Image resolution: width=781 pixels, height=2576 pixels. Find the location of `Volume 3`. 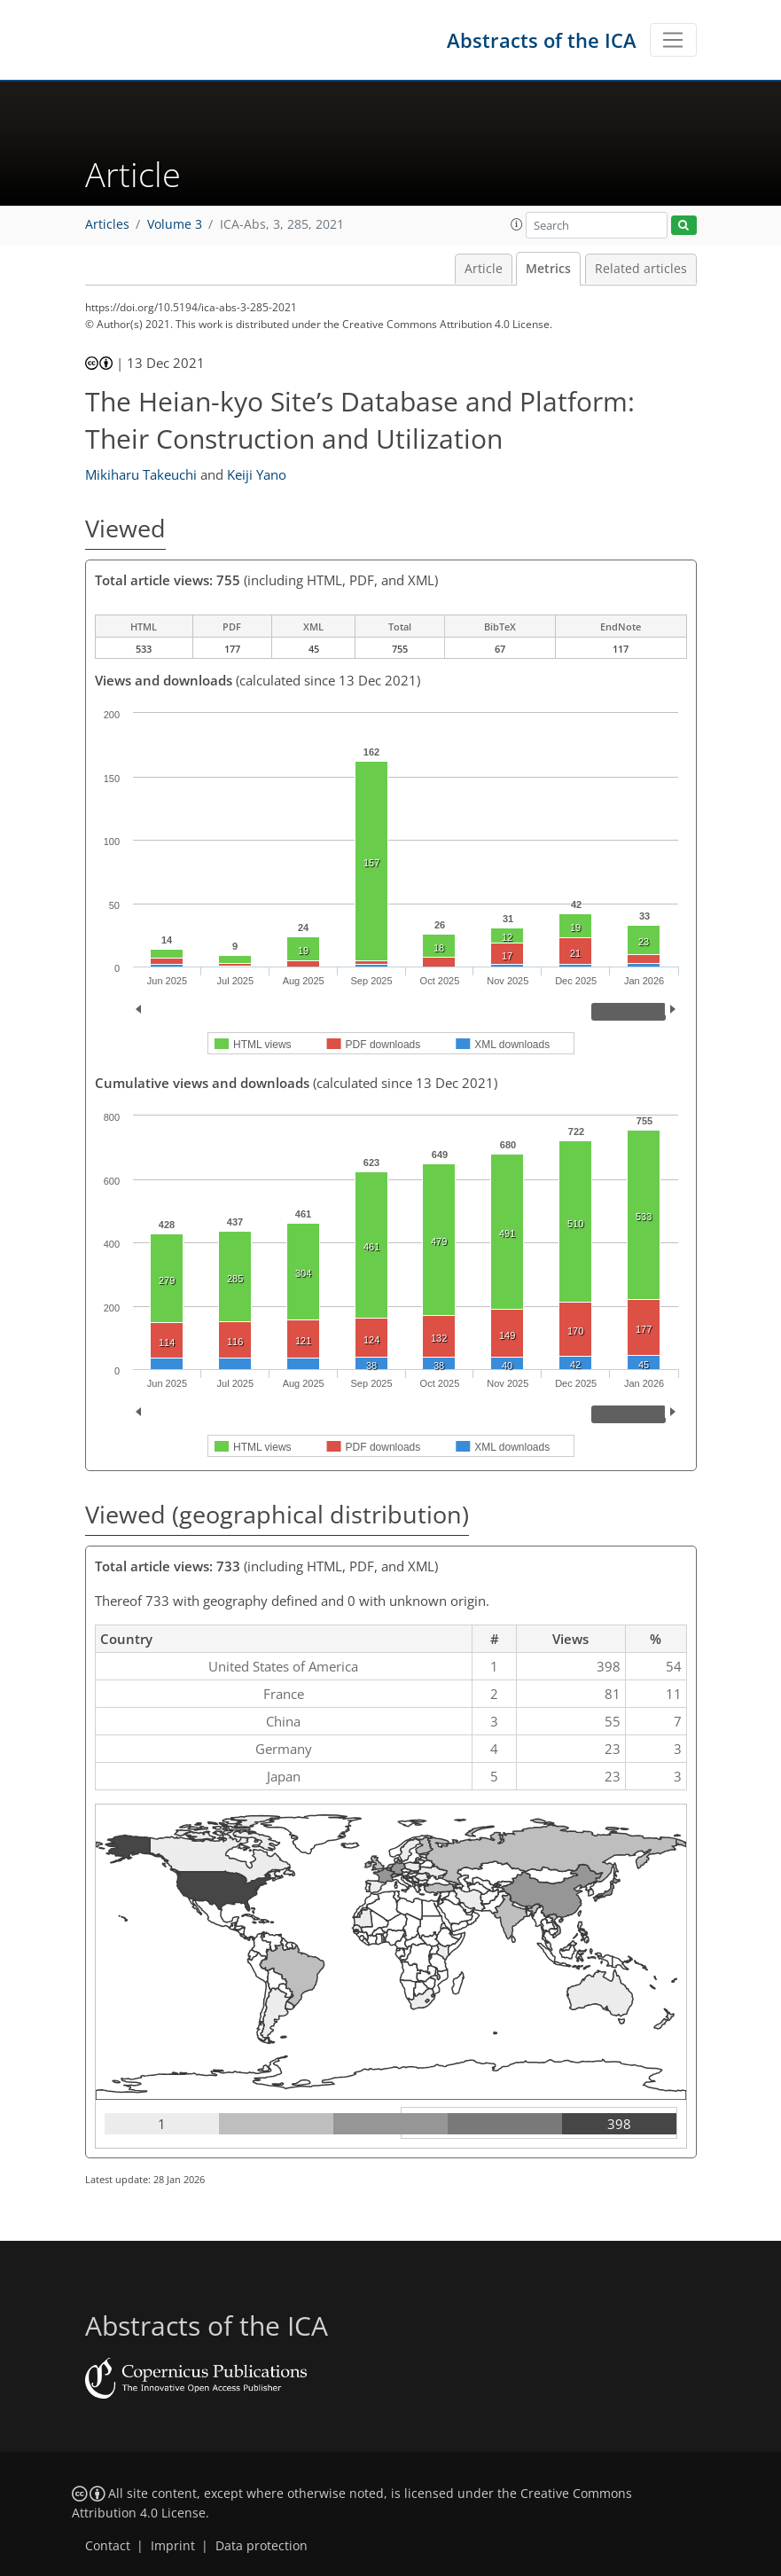

Volume 3 is located at coordinates (174, 224).